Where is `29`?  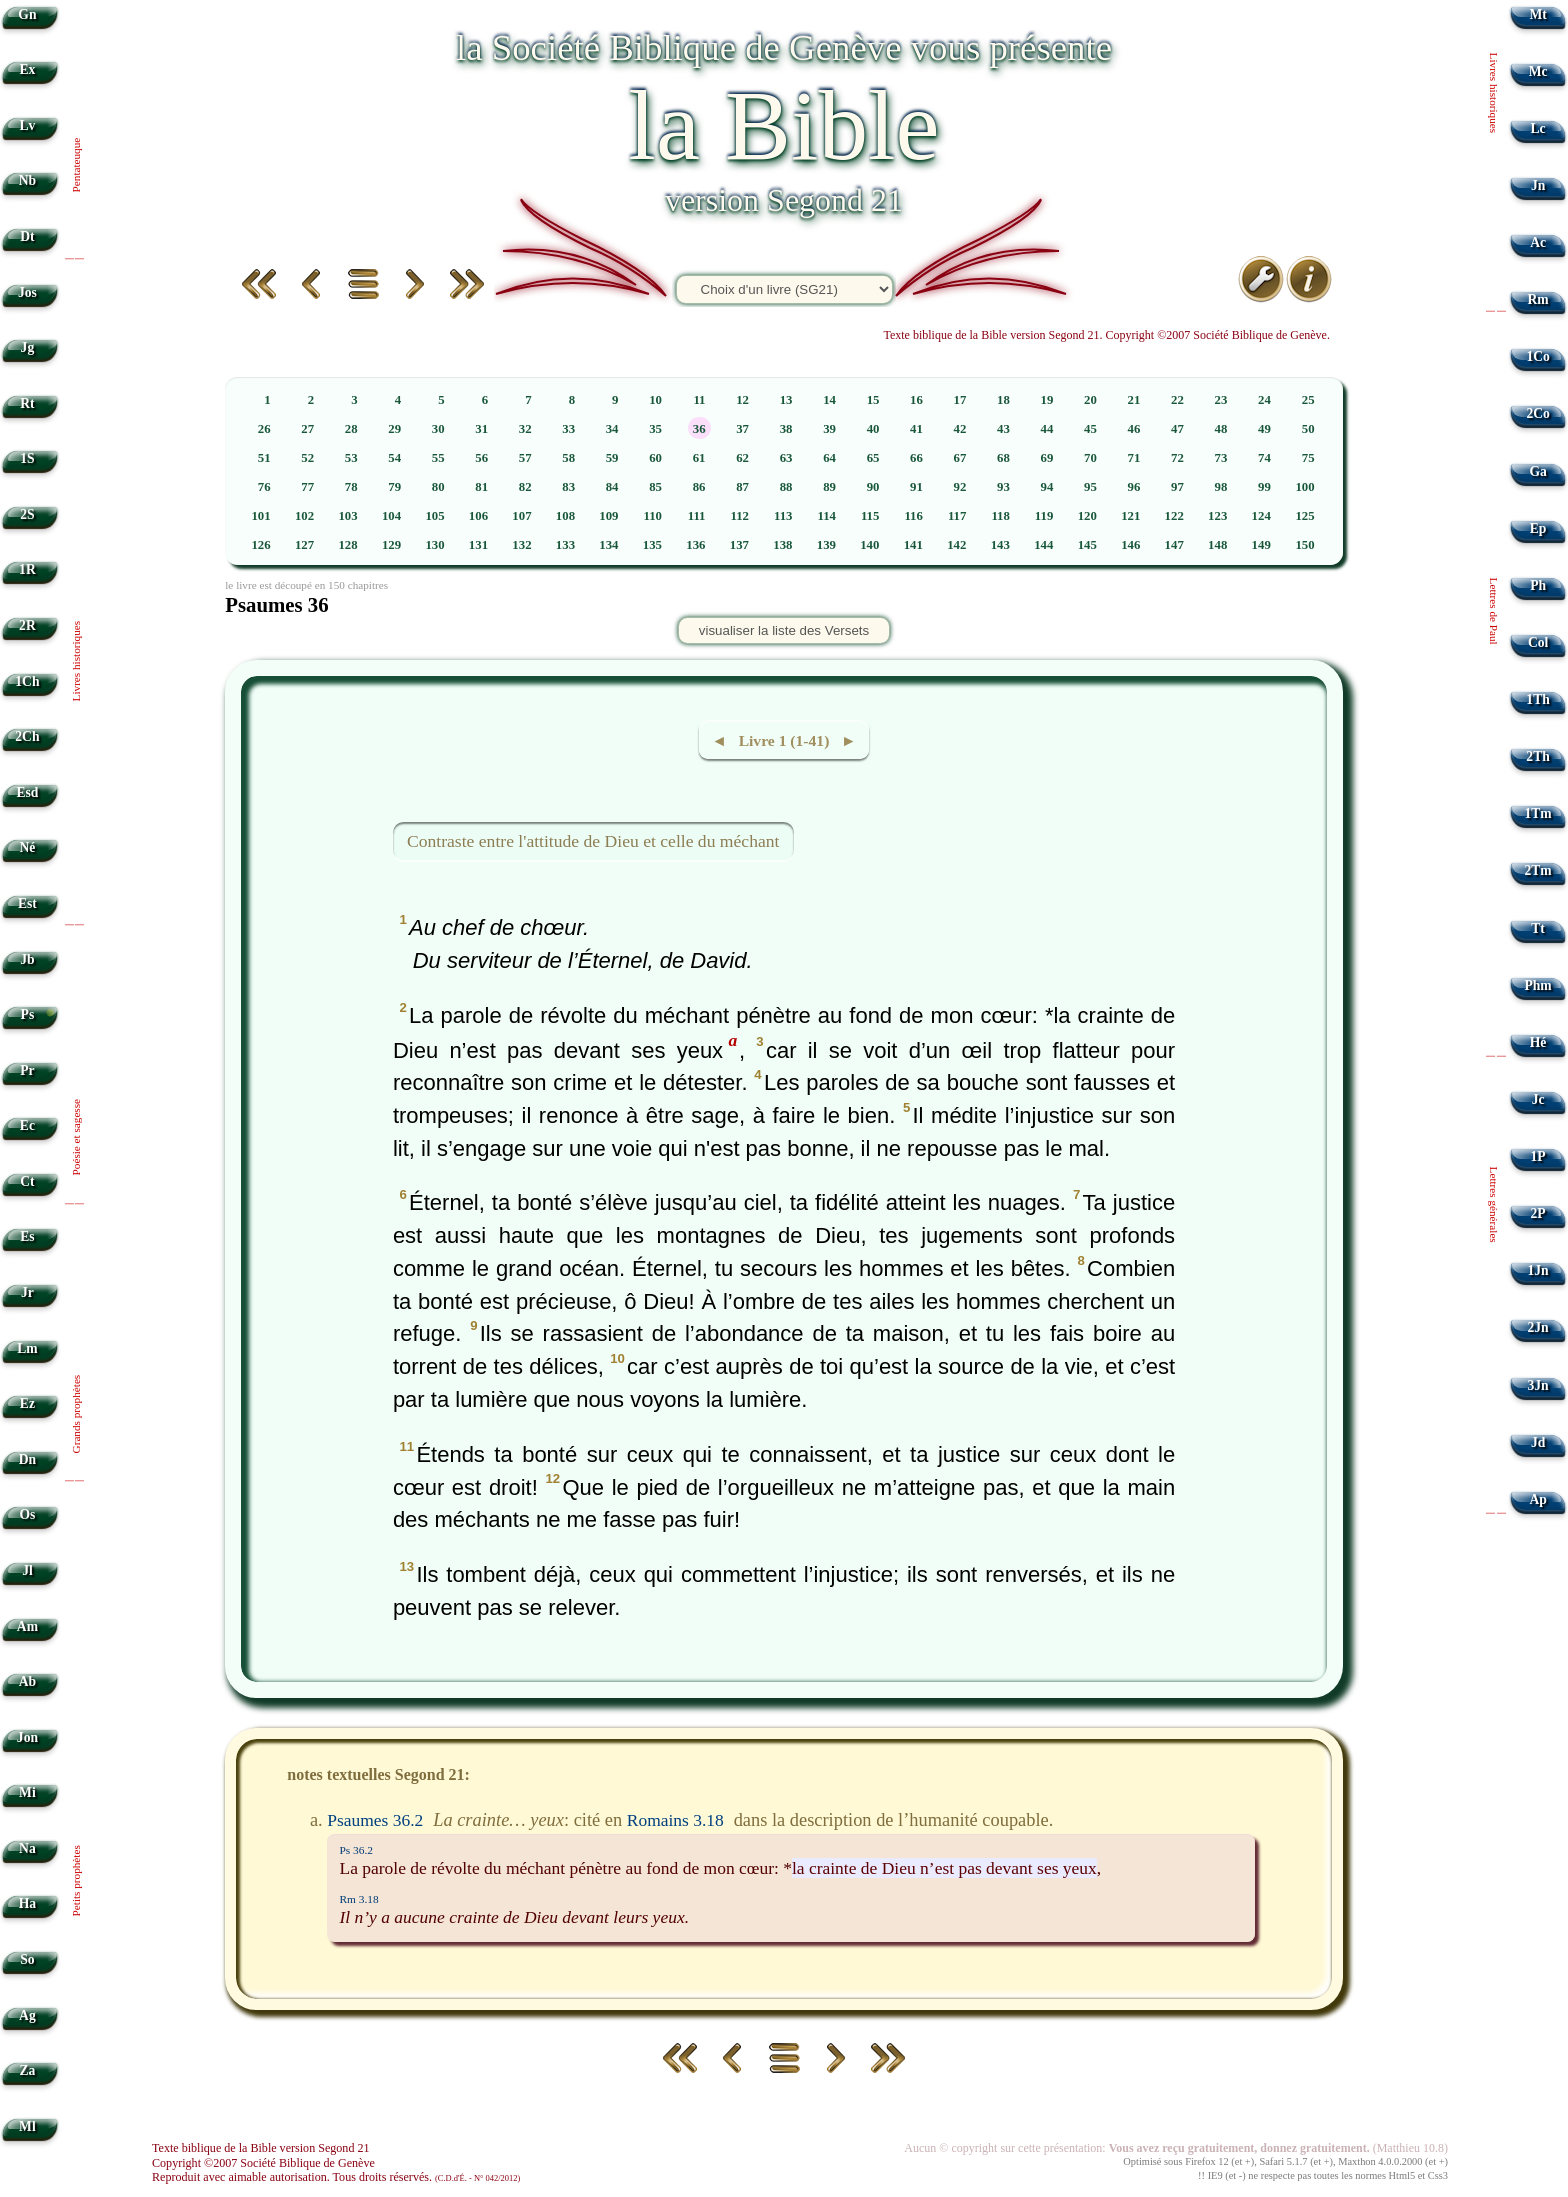 29 is located at coordinates (394, 429).